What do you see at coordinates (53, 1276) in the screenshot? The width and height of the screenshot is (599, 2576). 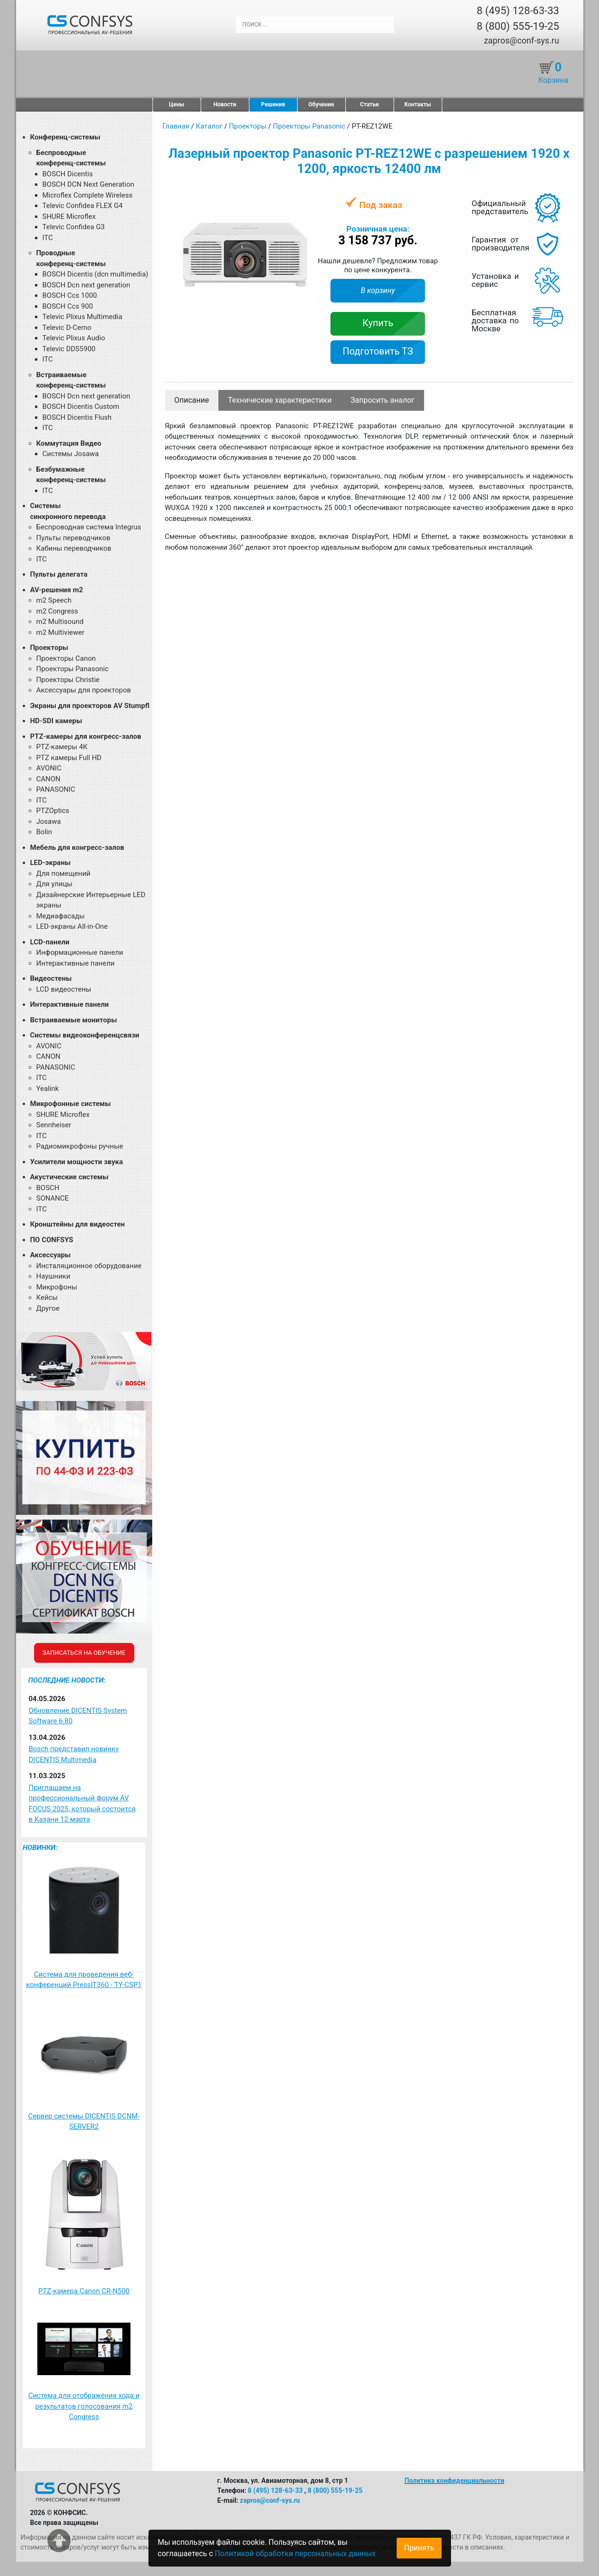 I see `Наушники` at bounding box center [53, 1276].